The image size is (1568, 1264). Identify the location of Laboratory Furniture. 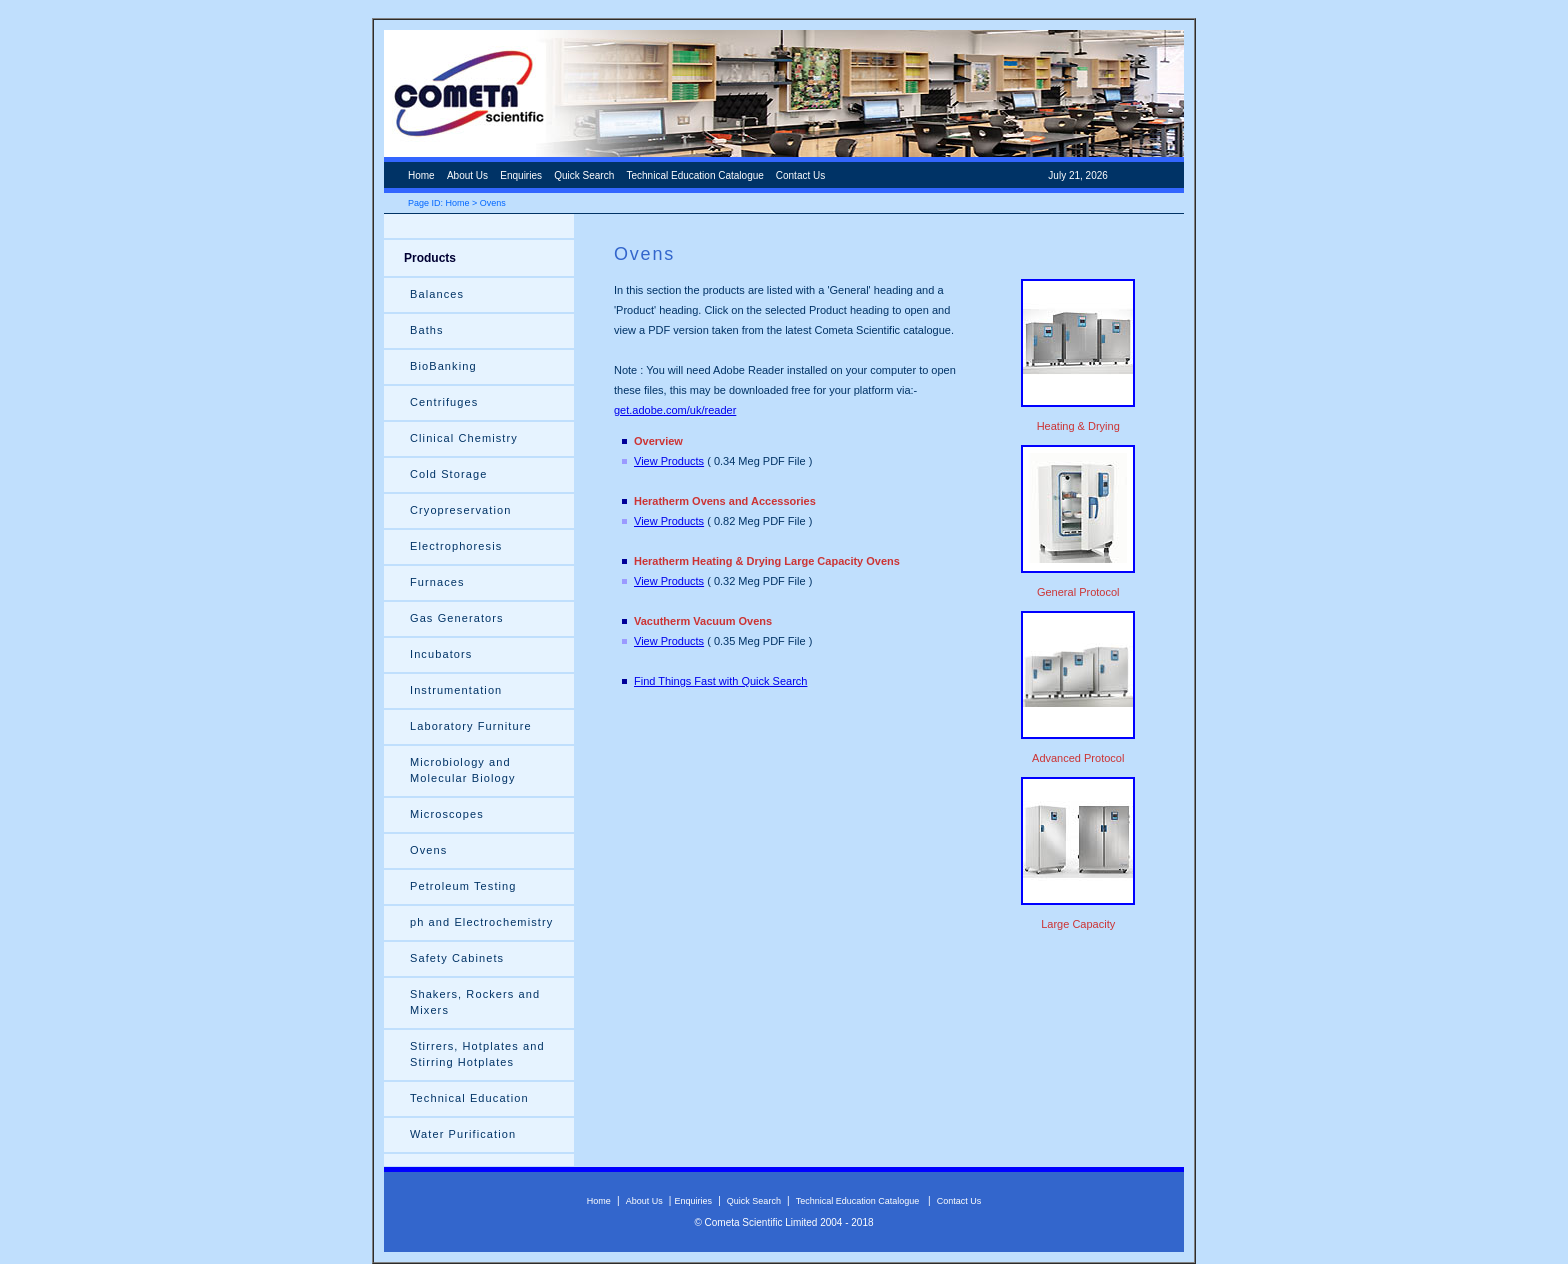
(471, 726).